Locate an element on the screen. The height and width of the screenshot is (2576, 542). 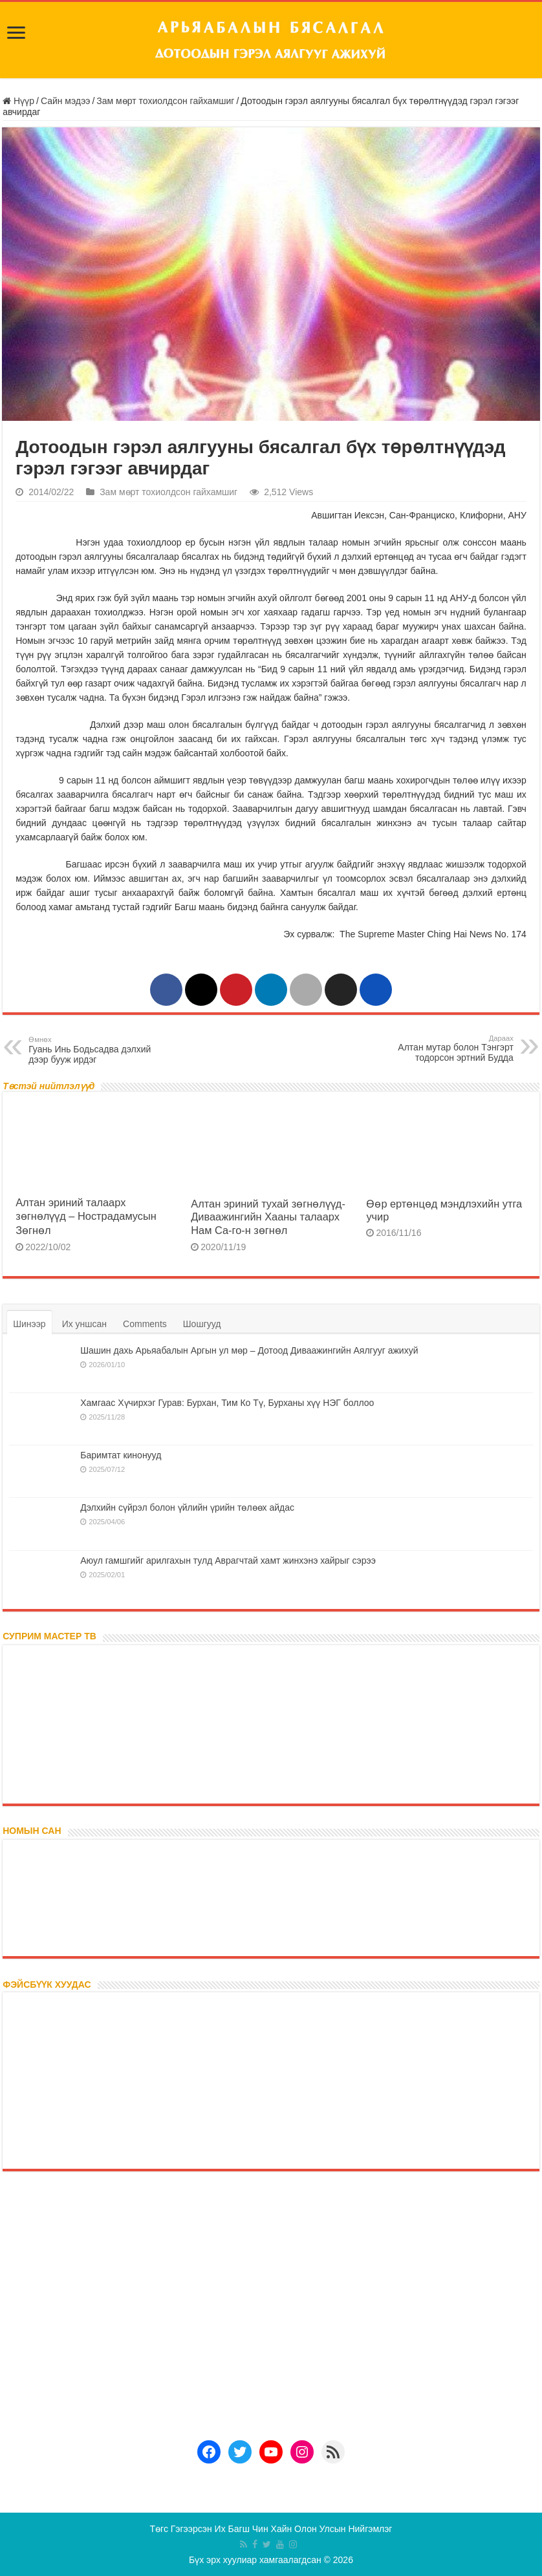
Аюул гамшгийг арилгахын тулд Аврагчтай хамт жинхэнэ хайрыг сэрээ is located at coordinates (228, 1560).